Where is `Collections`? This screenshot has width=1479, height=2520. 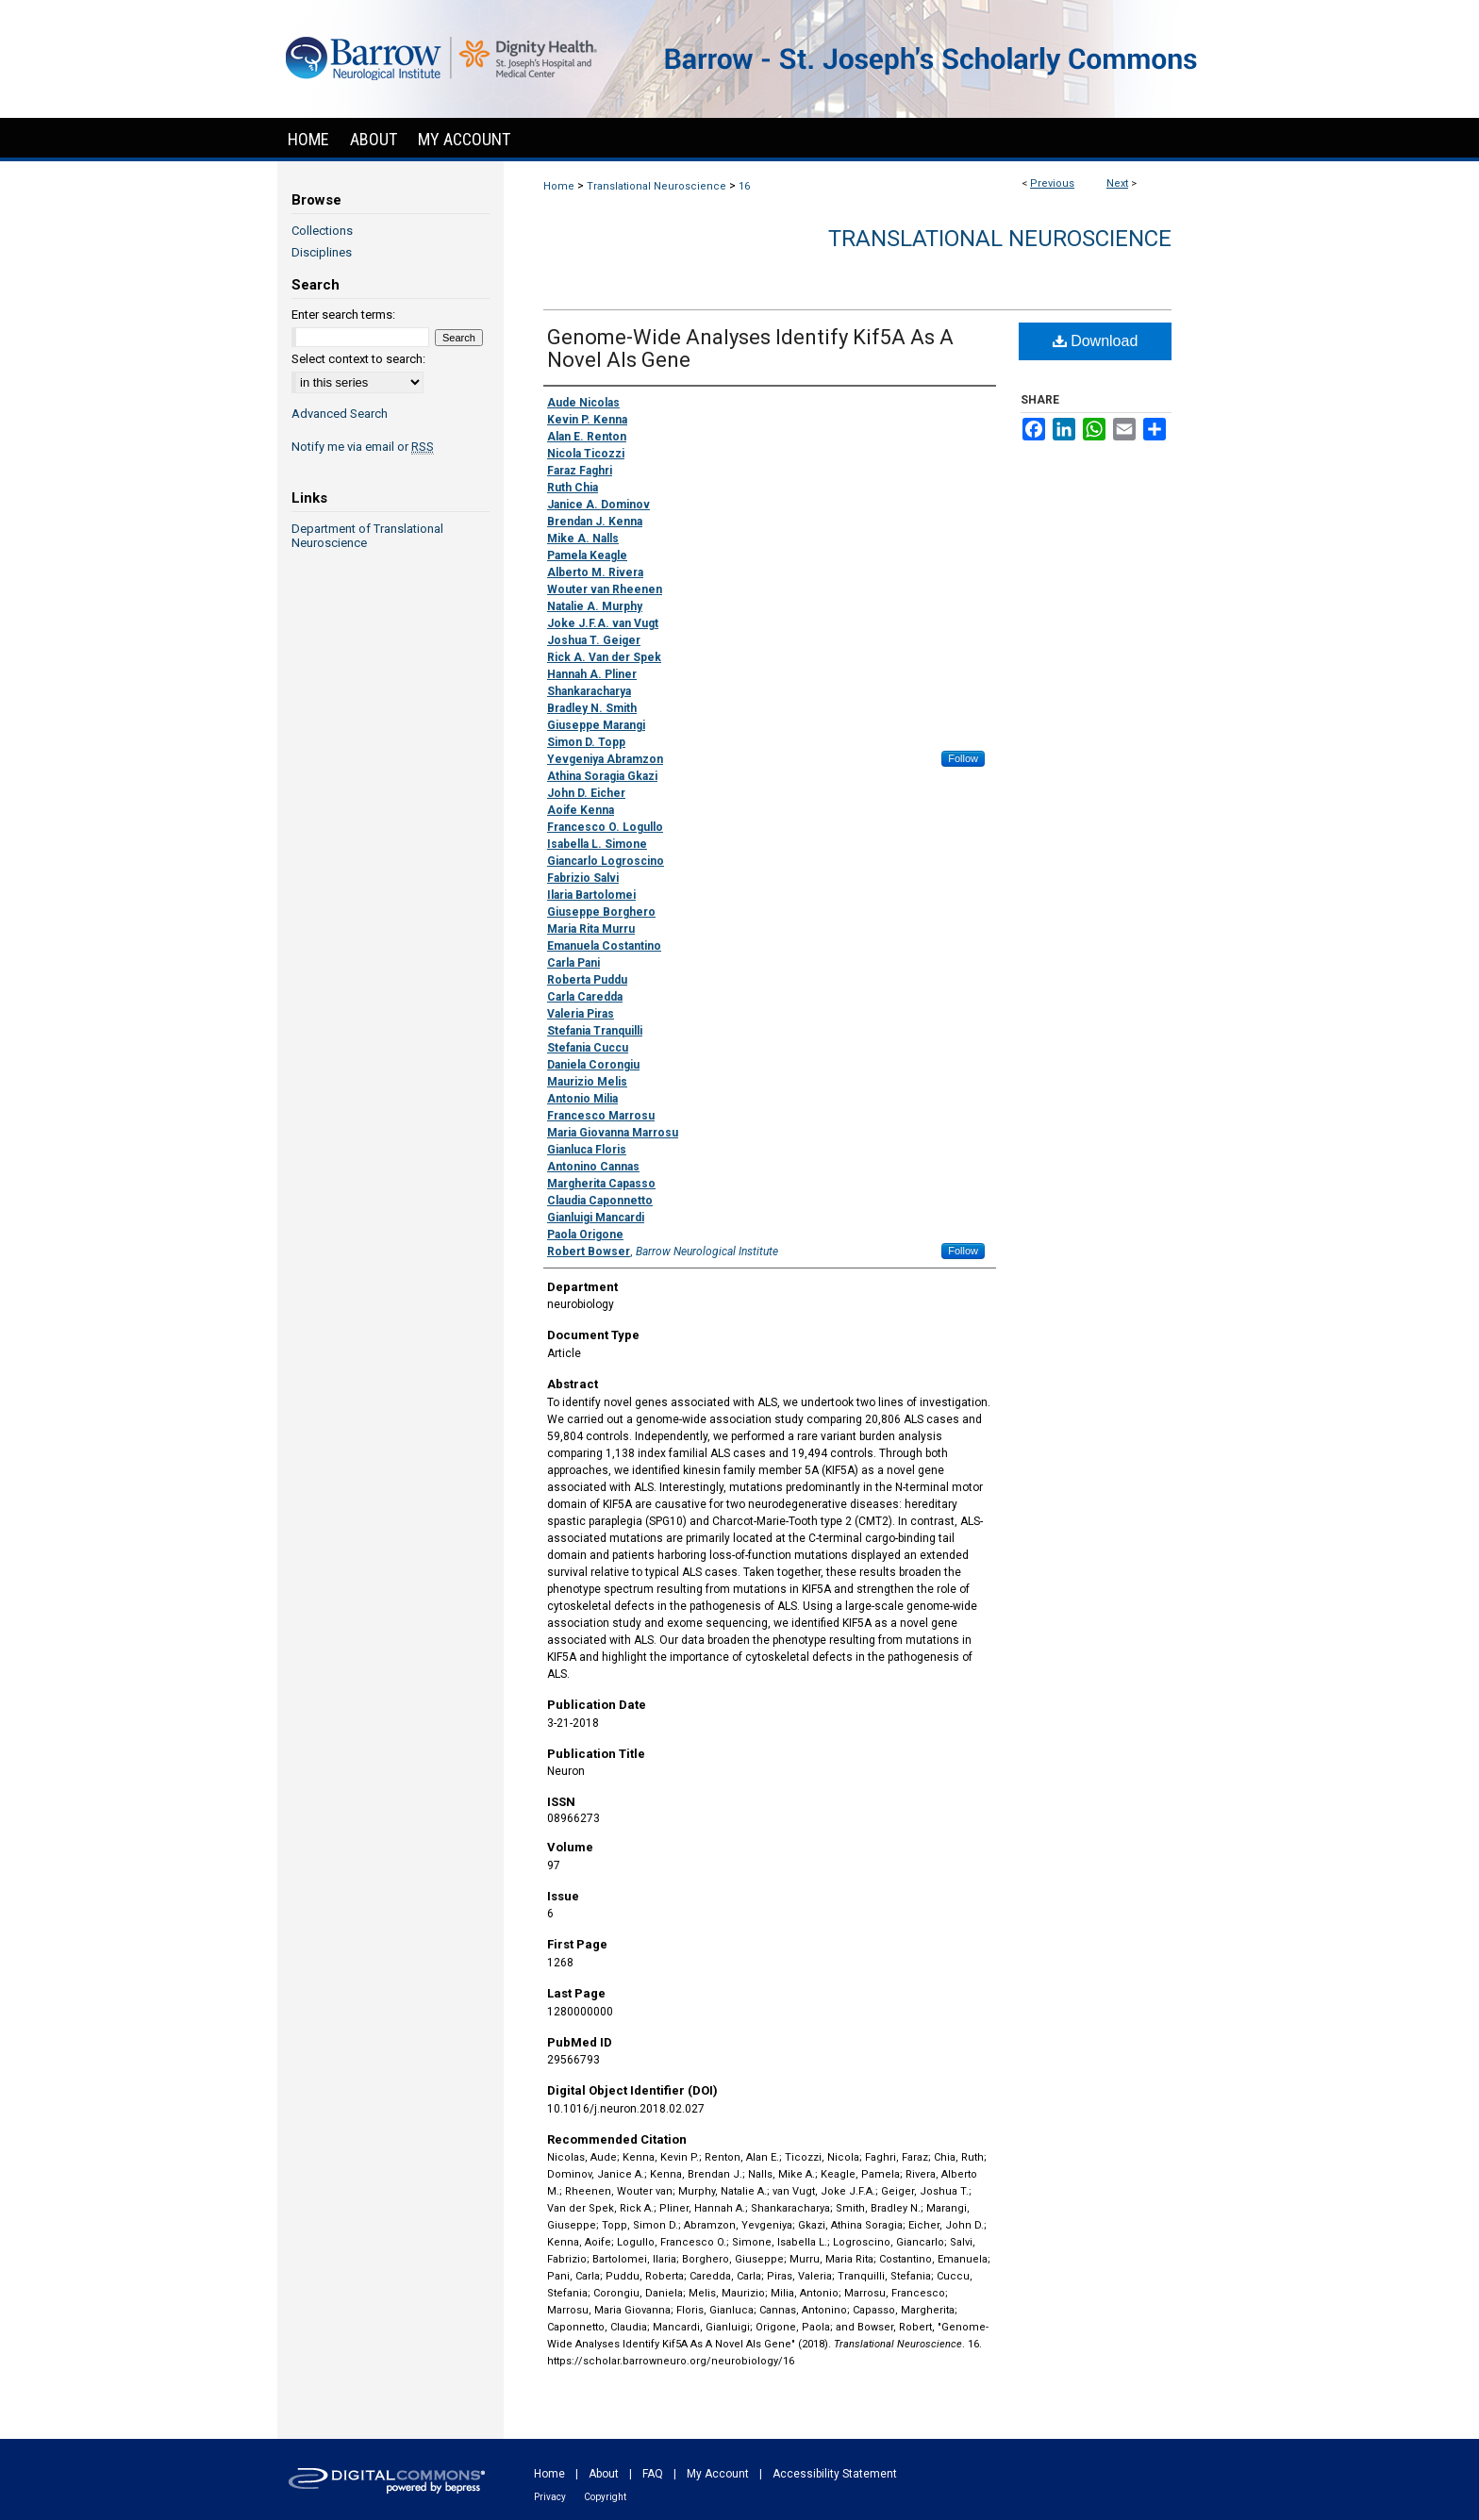
Collections is located at coordinates (322, 231).